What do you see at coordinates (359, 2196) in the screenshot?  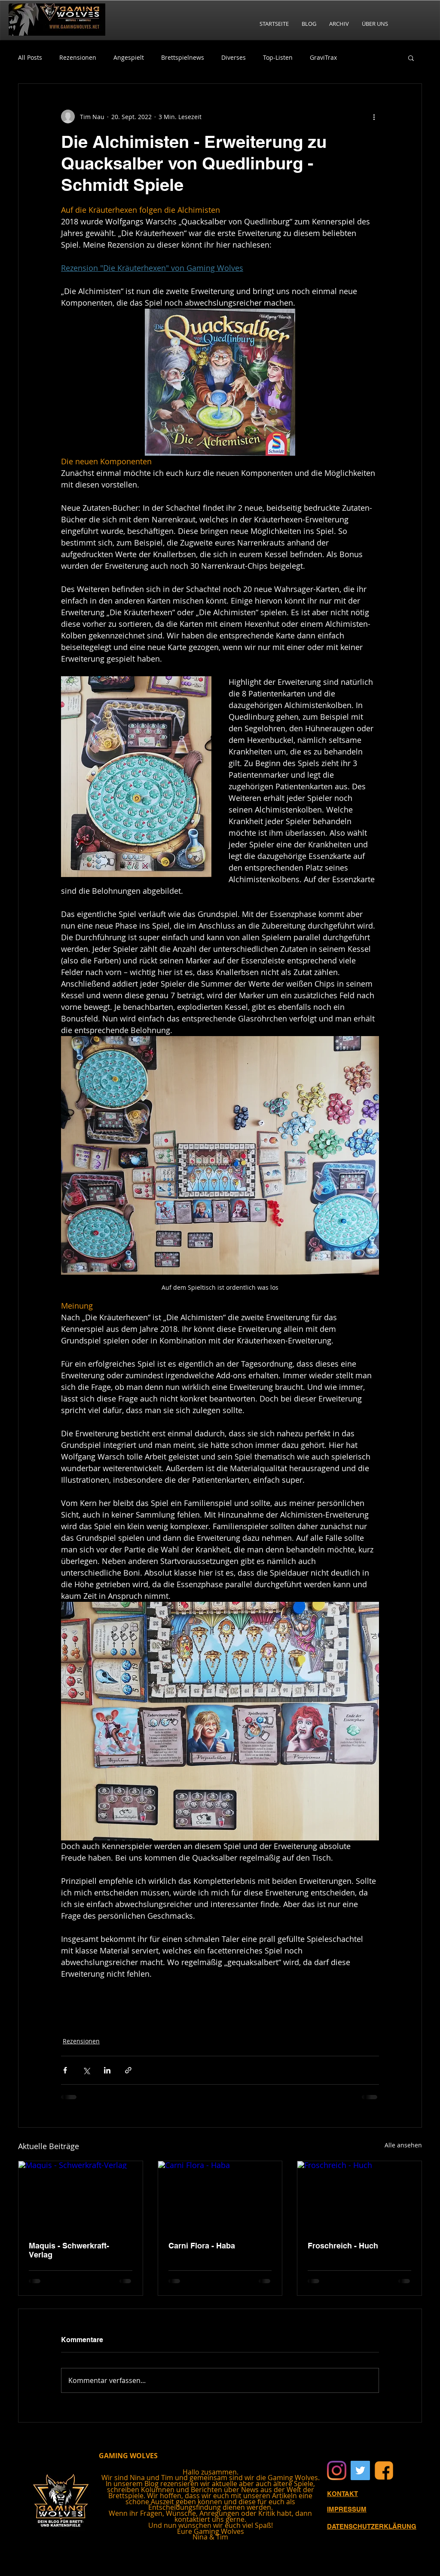 I see `[Froschreich - Huch]` at bounding box center [359, 2196].